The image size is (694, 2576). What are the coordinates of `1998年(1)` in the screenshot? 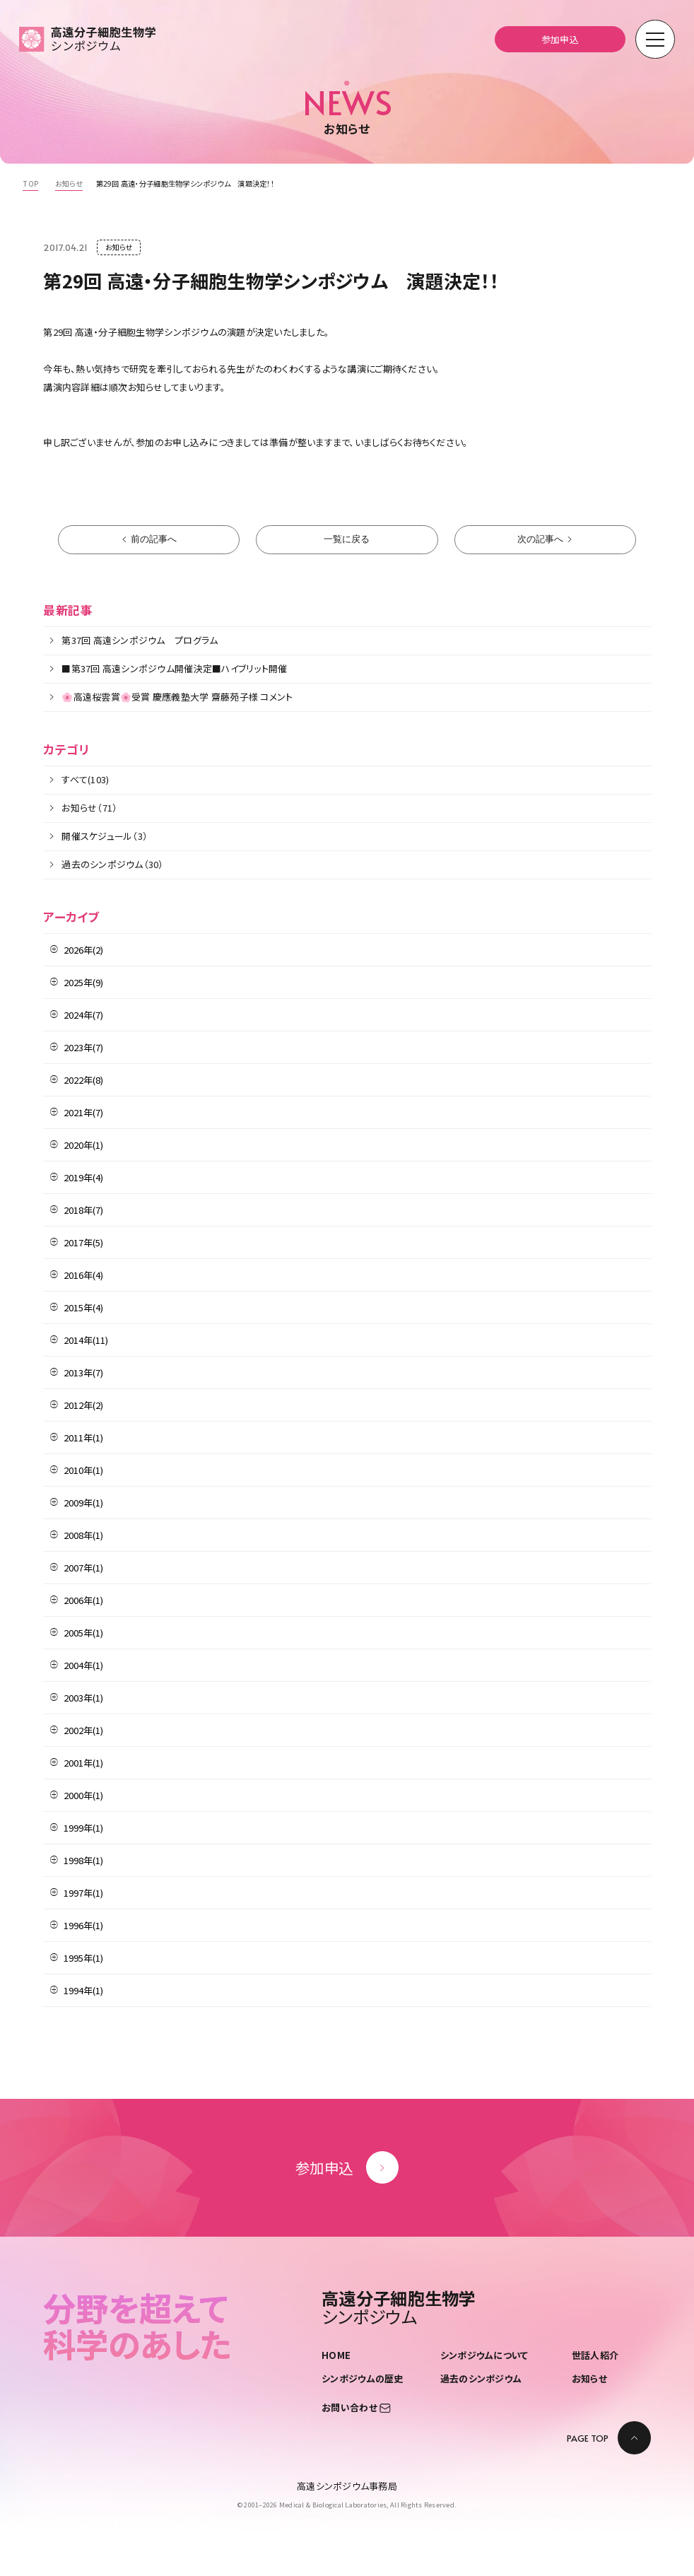 It's located at (83, 1860).